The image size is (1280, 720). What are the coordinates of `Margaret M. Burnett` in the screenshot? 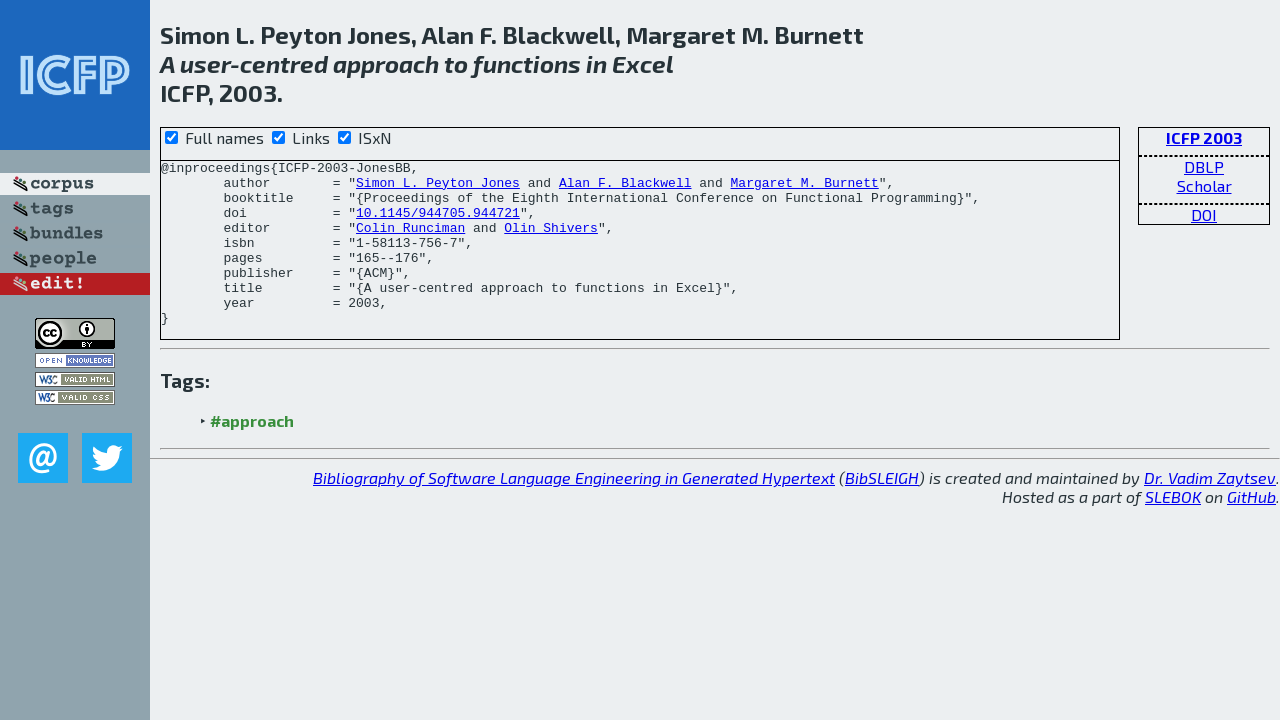 It's located at (804, 188).